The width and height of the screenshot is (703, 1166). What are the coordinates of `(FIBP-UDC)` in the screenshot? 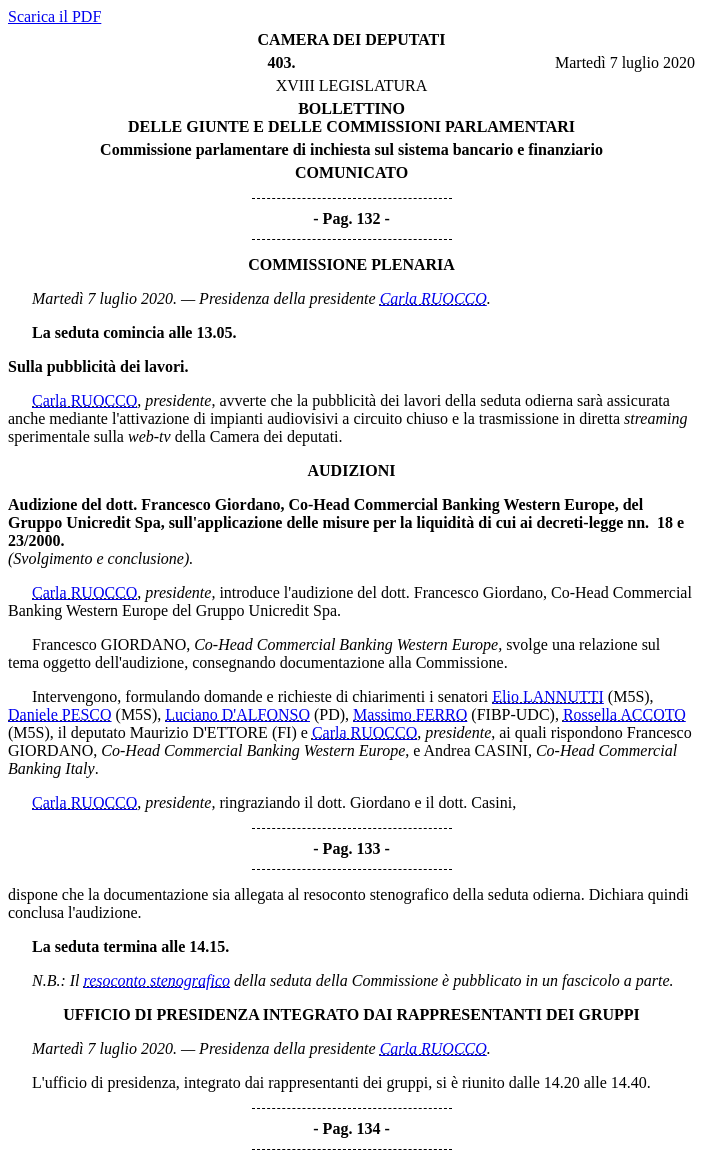 It's located at (513, 714).